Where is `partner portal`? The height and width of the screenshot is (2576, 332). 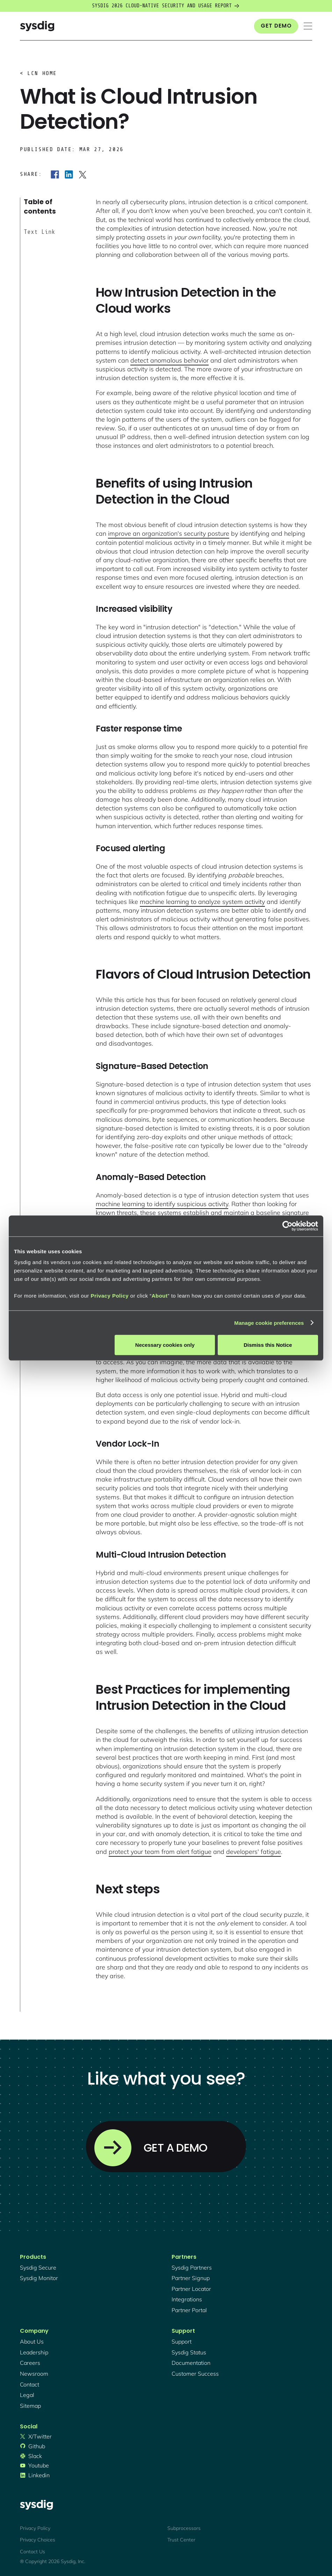 partner portal is located at coordinates (189, 2310).